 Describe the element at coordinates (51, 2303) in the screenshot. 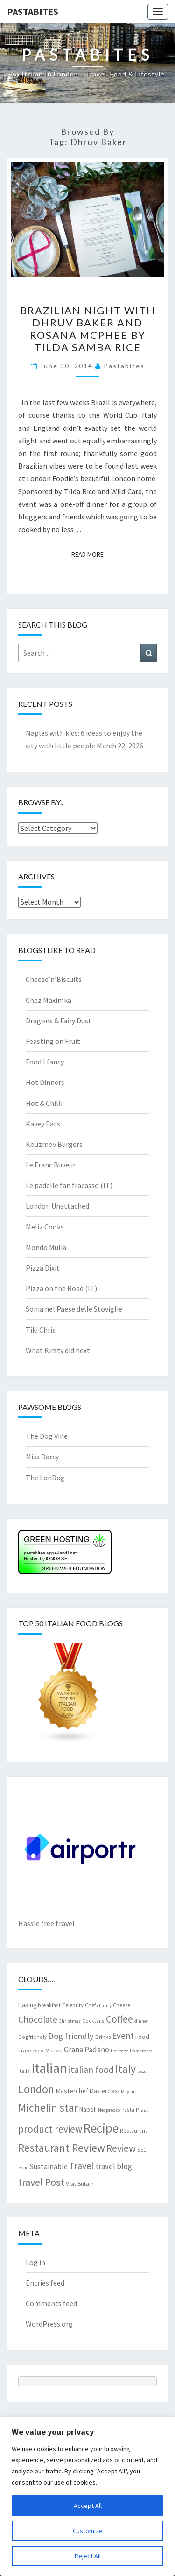

I see `Comments feed` at that location.